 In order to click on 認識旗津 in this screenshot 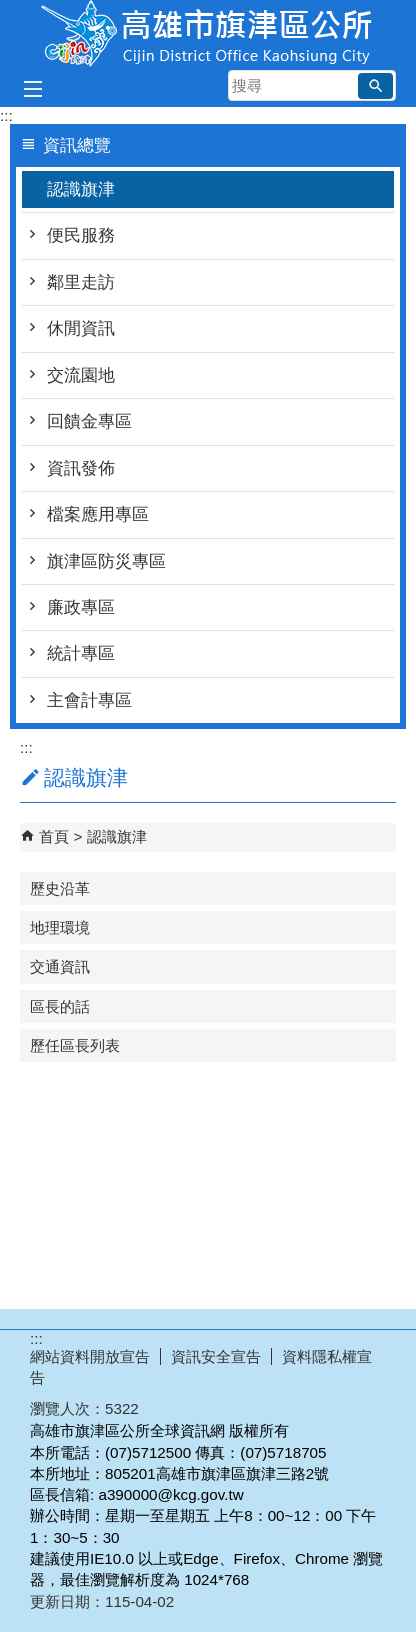, I will do `click(81, 189)`.